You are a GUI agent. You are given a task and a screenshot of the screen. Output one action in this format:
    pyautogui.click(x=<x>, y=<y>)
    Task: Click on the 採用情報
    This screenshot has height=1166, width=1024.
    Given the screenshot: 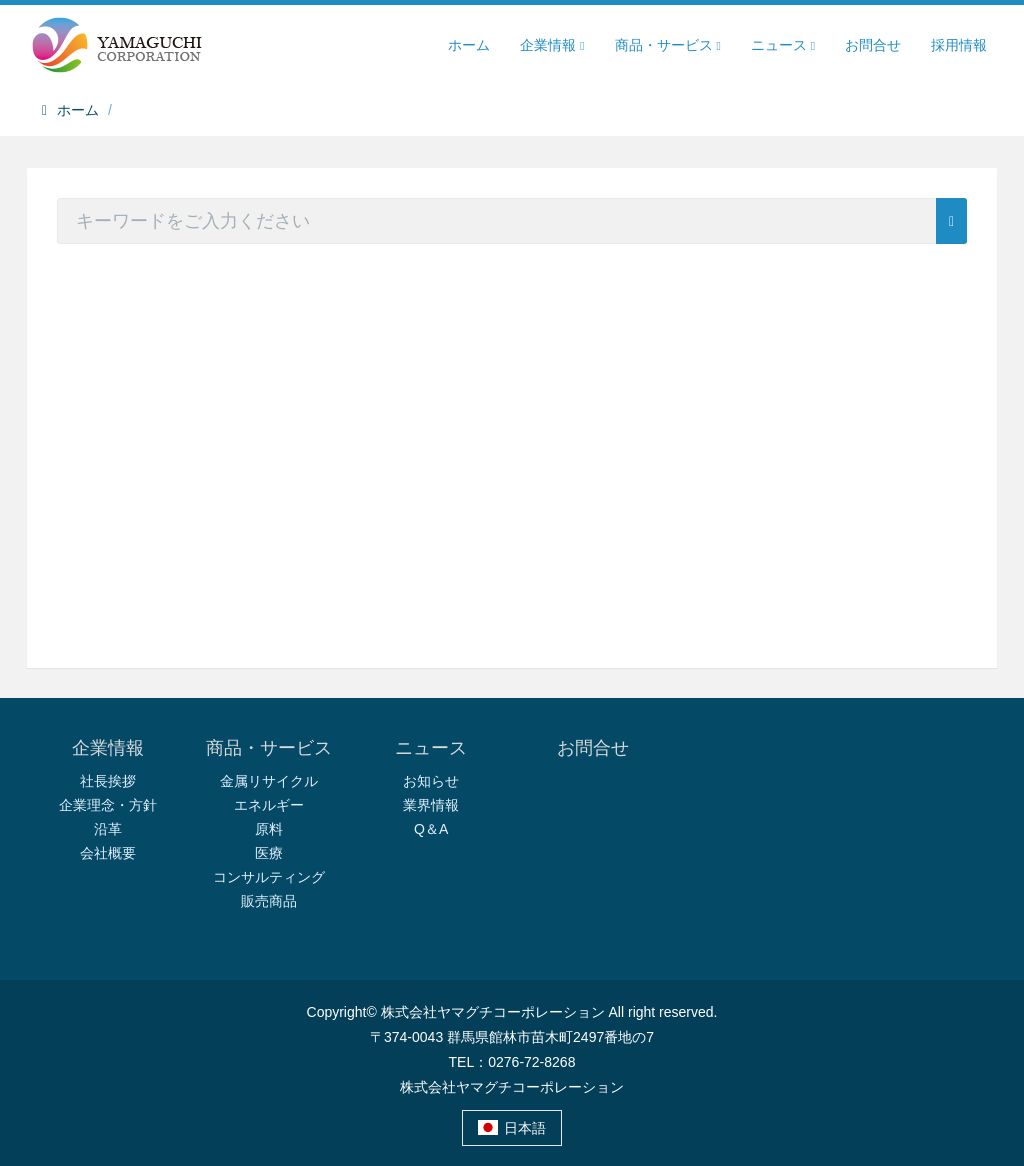 What is the action you would take?
    pyautogui.click(x=959, y=45)
    